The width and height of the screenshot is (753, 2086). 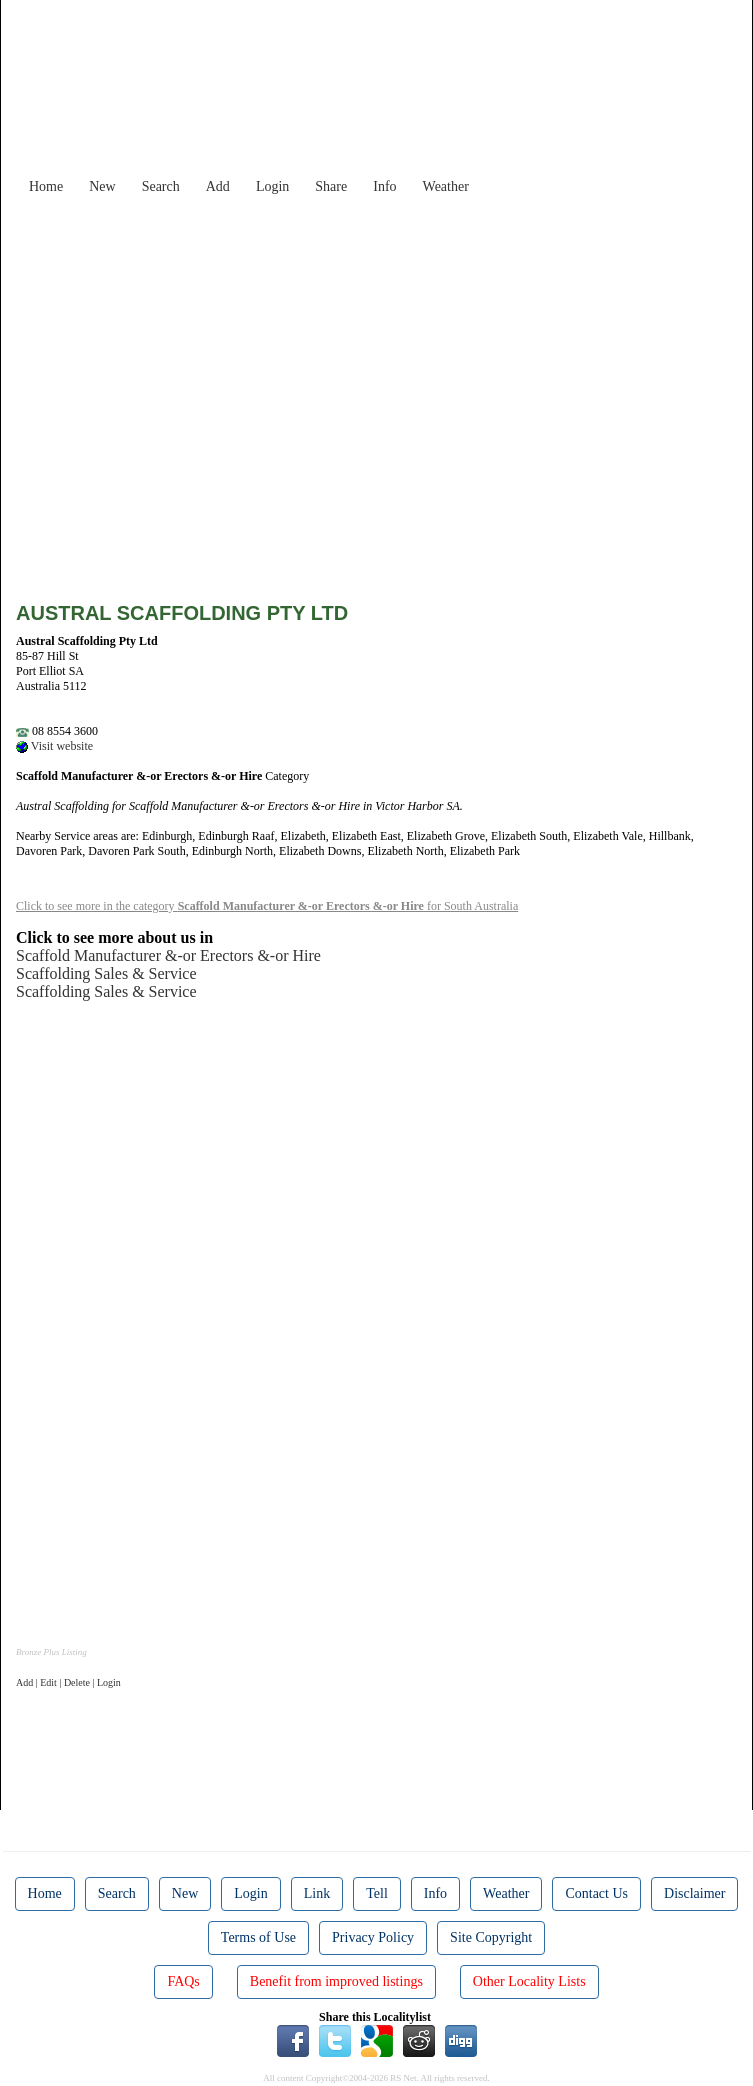 I want to click on Disclaimer, so click(x=694, y=1893).